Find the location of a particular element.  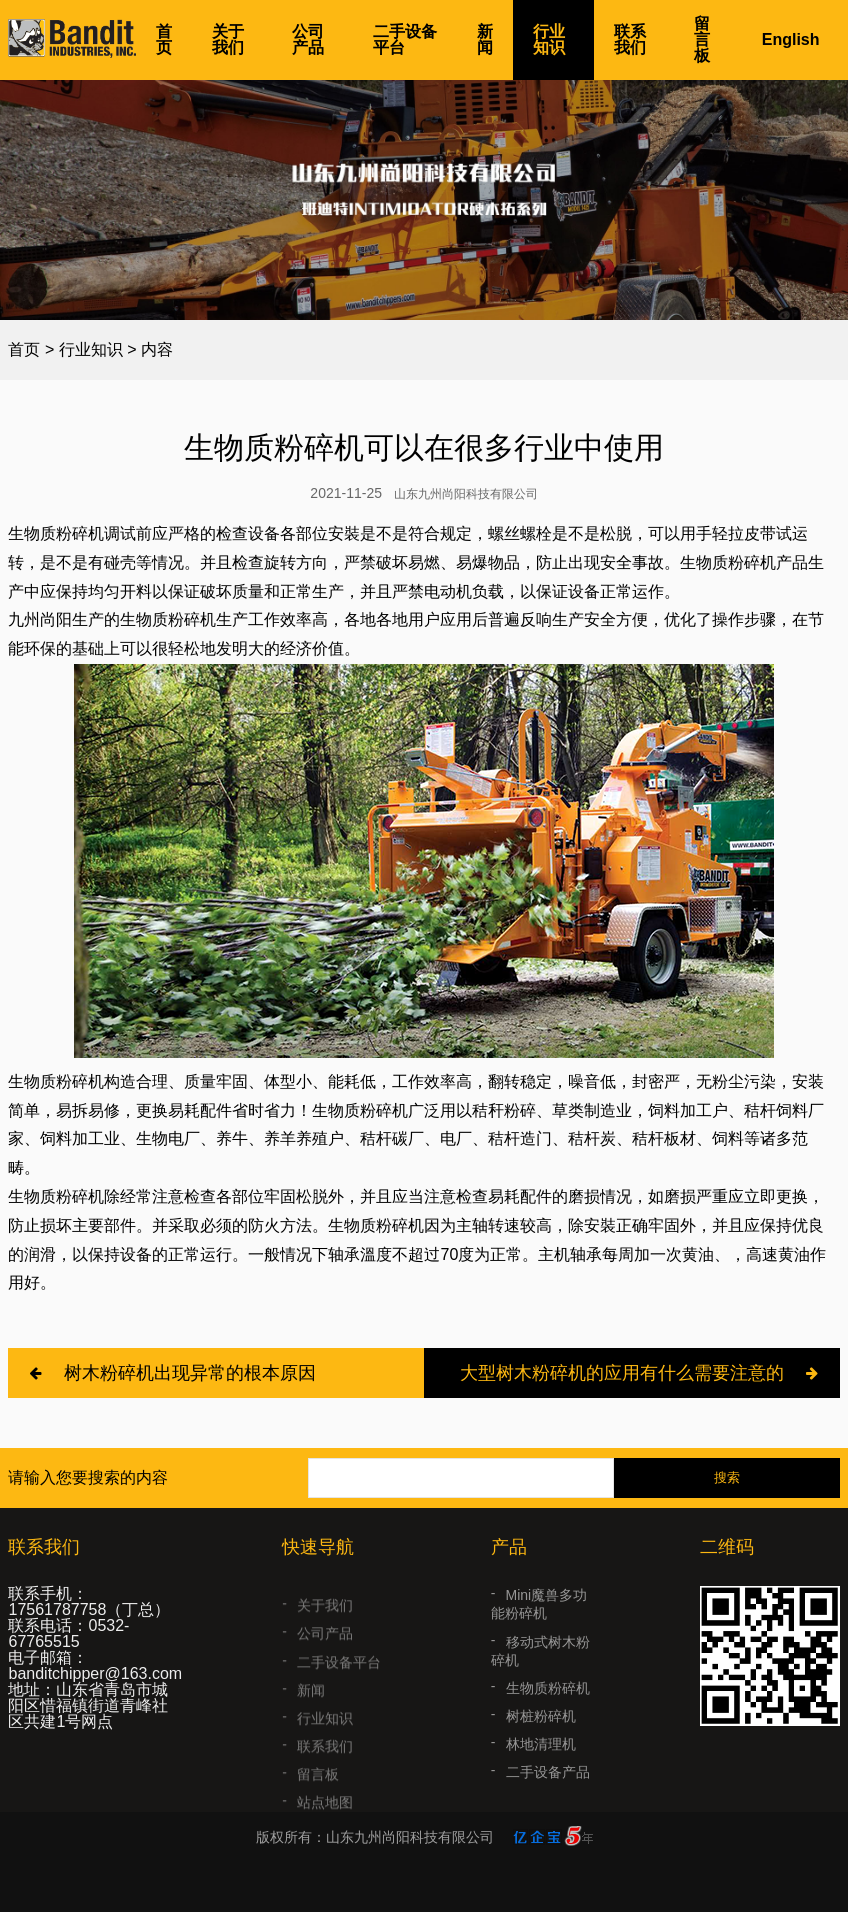

公司产品 is located at coordinates (308, 39).